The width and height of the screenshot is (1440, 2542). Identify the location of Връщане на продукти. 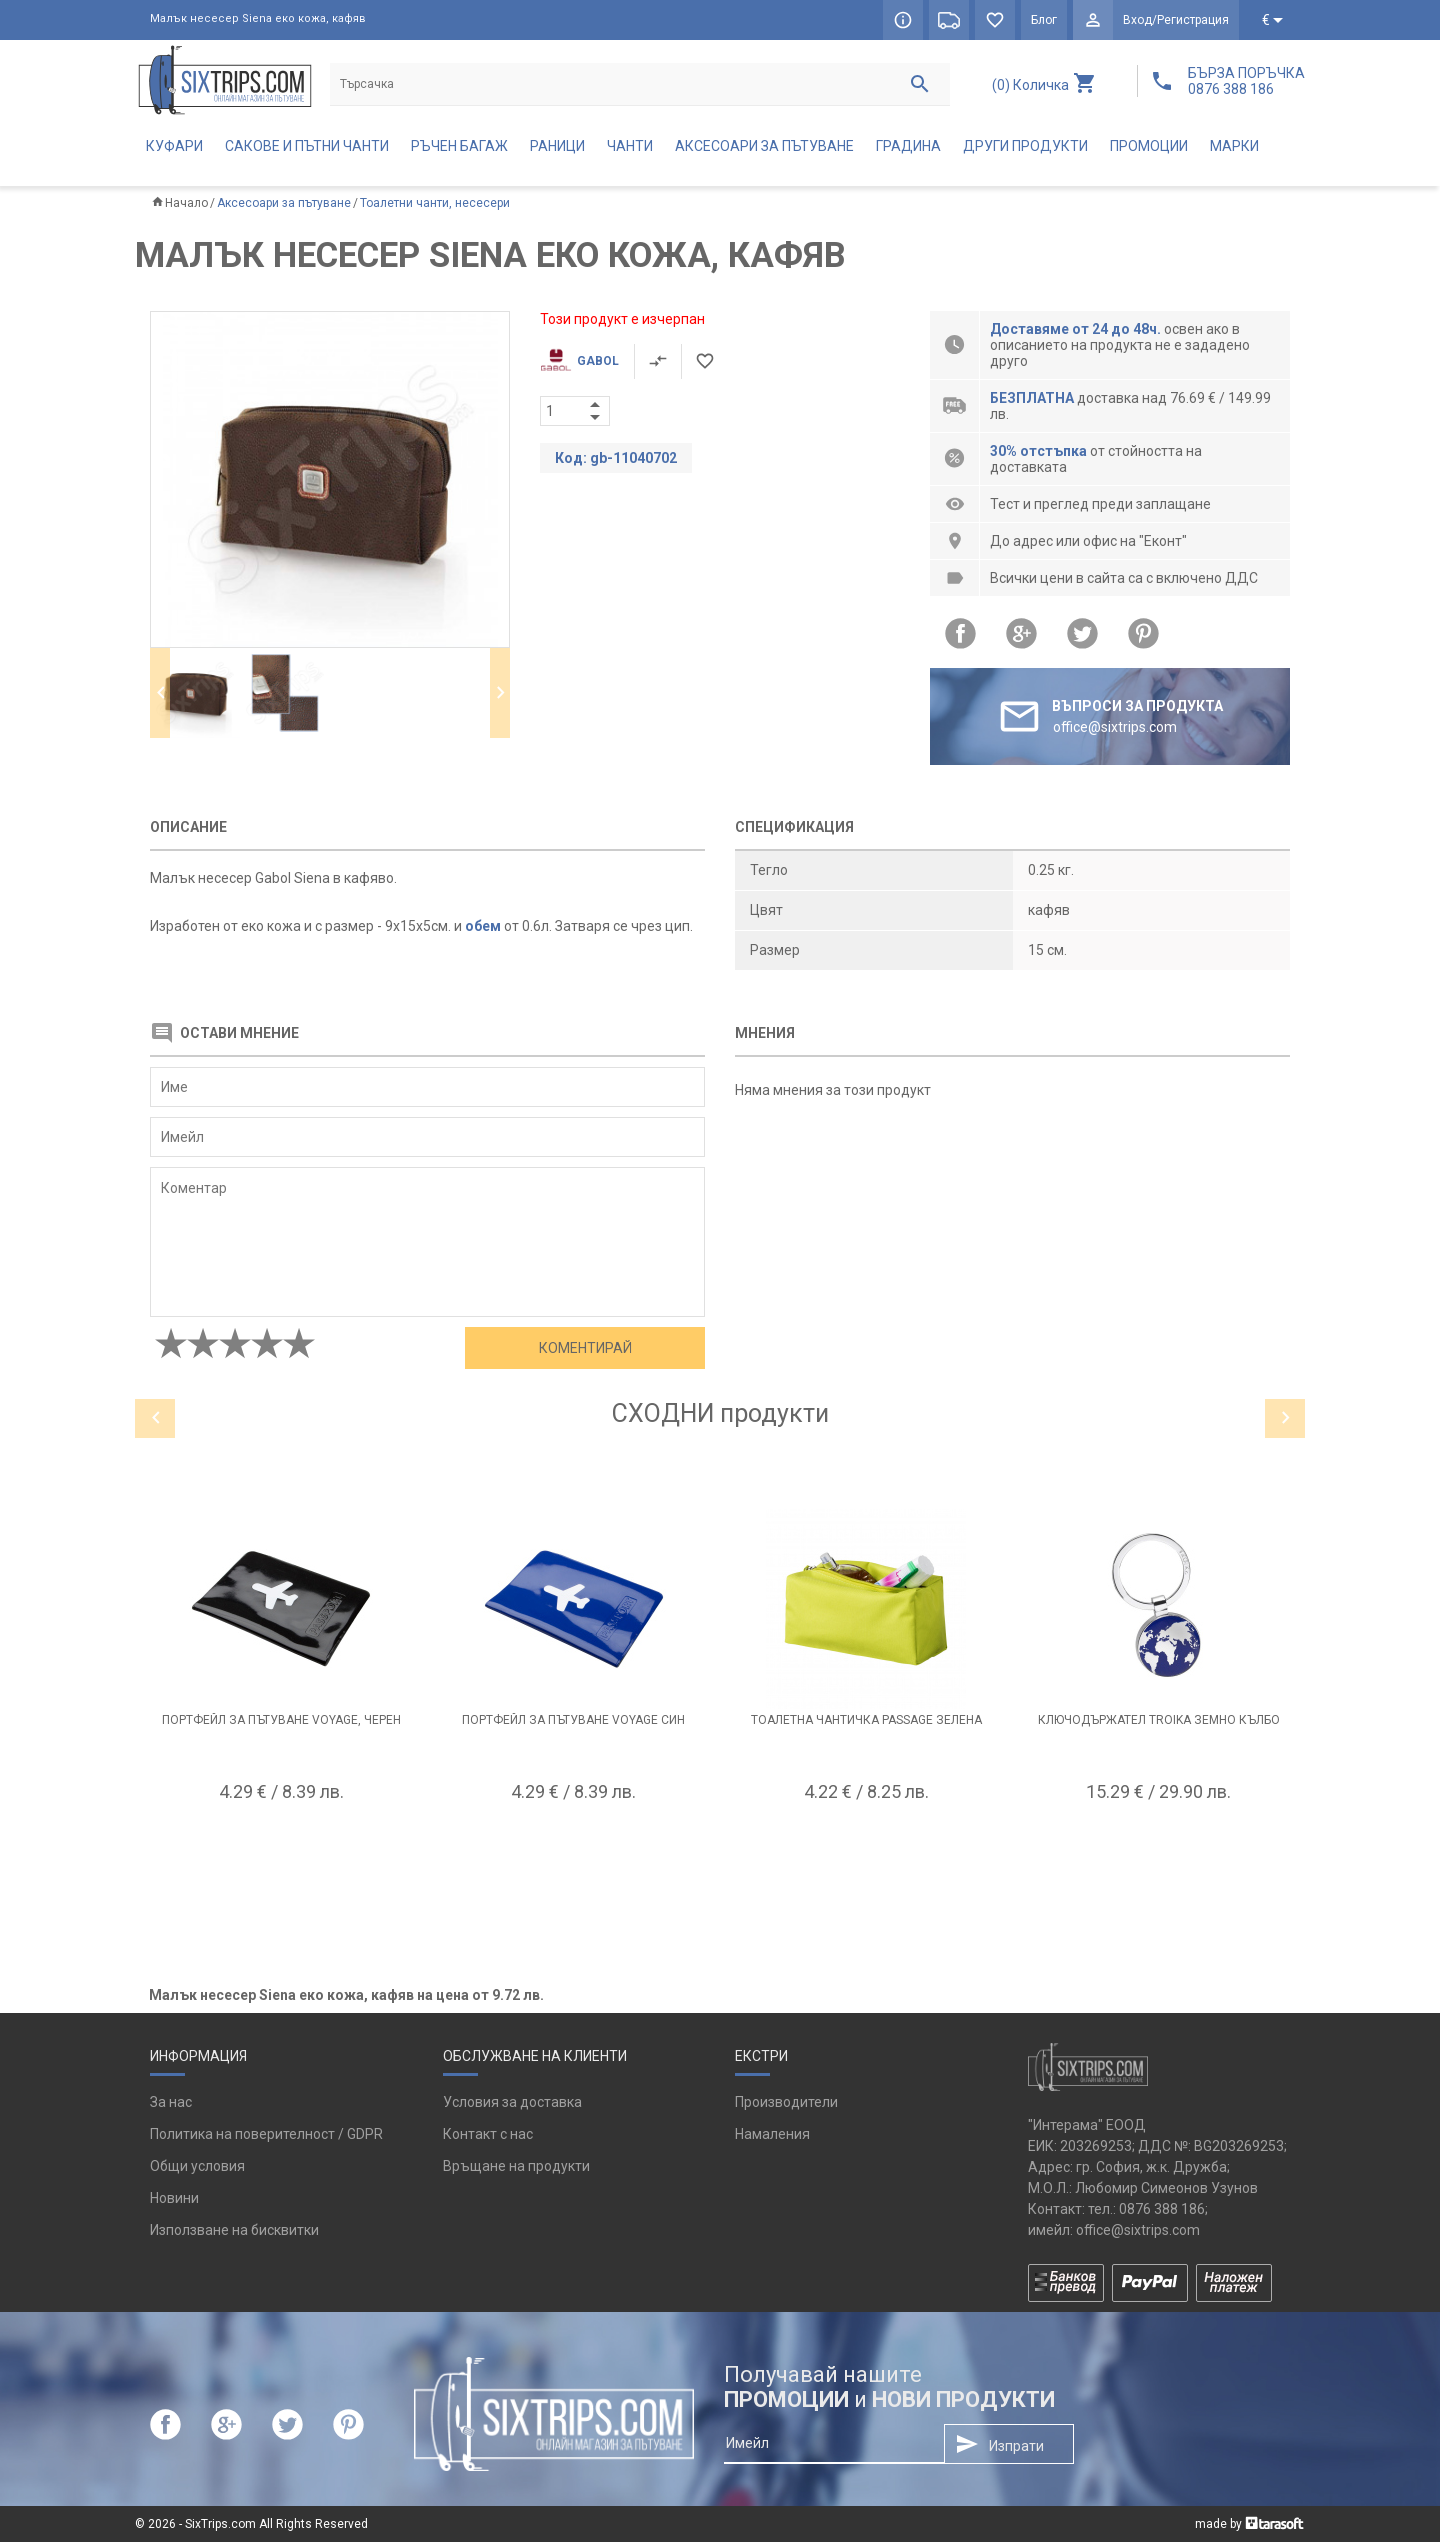
(516, 2166).